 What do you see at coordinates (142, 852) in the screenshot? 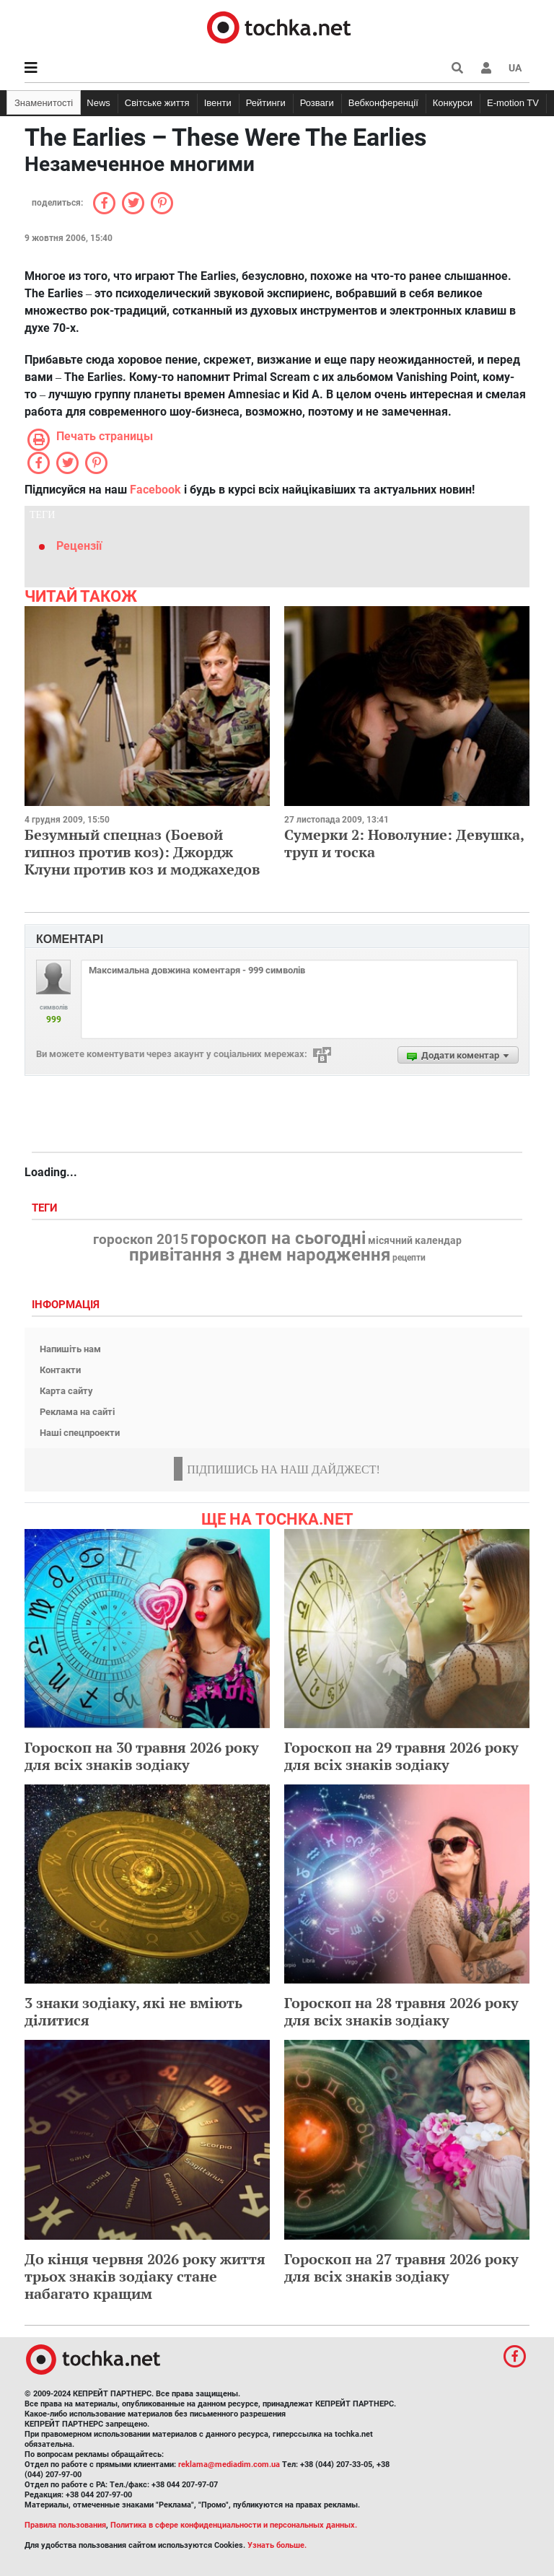
I see `Безумный спецназ (Боевой гипноз против коз): Джордж Клуни против коз и моджахедов` at bounding box center [142, 852].